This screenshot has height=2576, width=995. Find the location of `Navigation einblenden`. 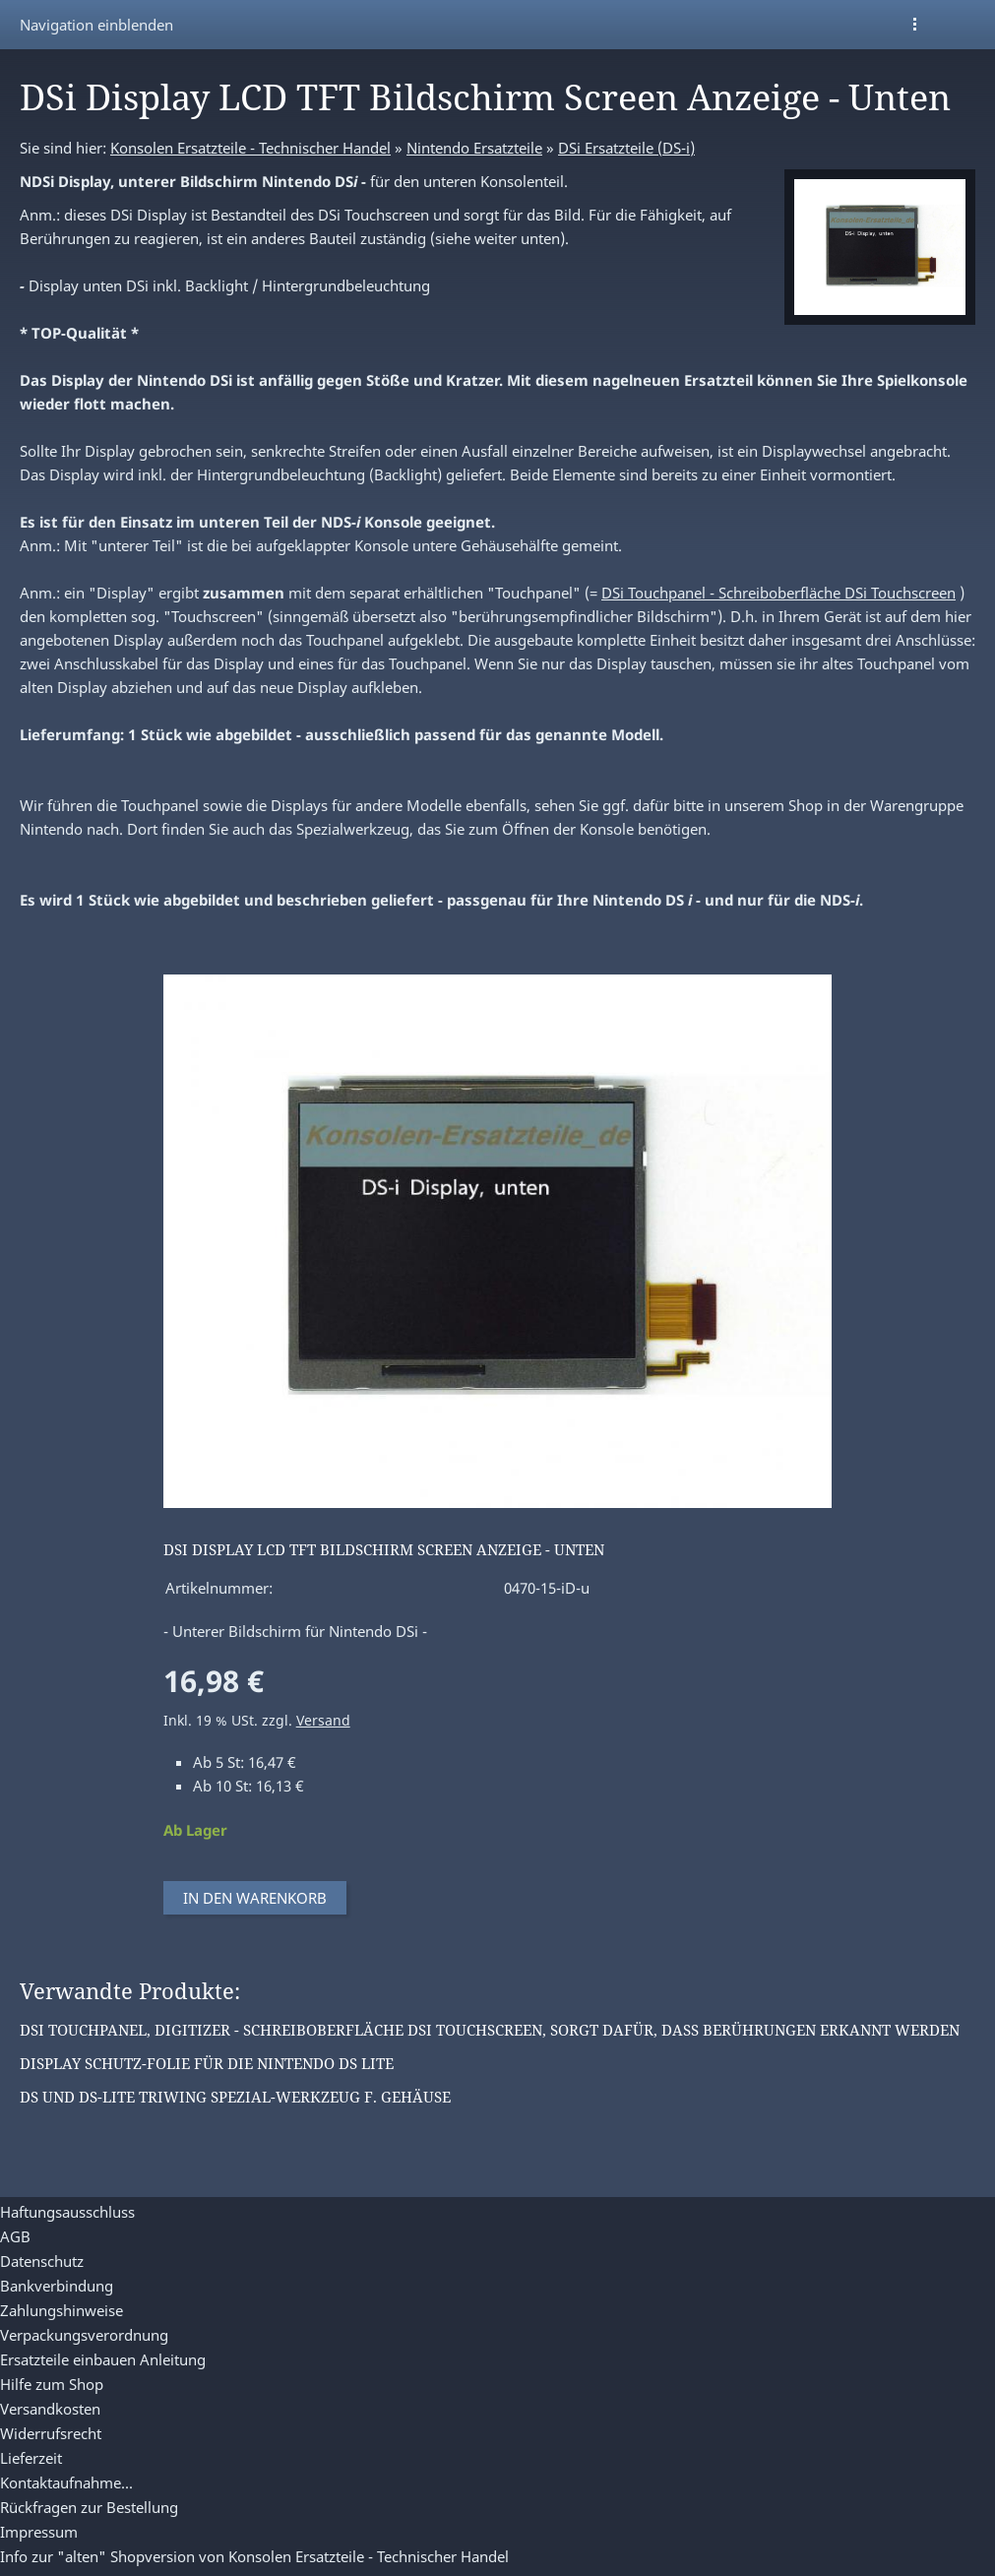

Navigation einblenden is located at coordinates (96, 24).